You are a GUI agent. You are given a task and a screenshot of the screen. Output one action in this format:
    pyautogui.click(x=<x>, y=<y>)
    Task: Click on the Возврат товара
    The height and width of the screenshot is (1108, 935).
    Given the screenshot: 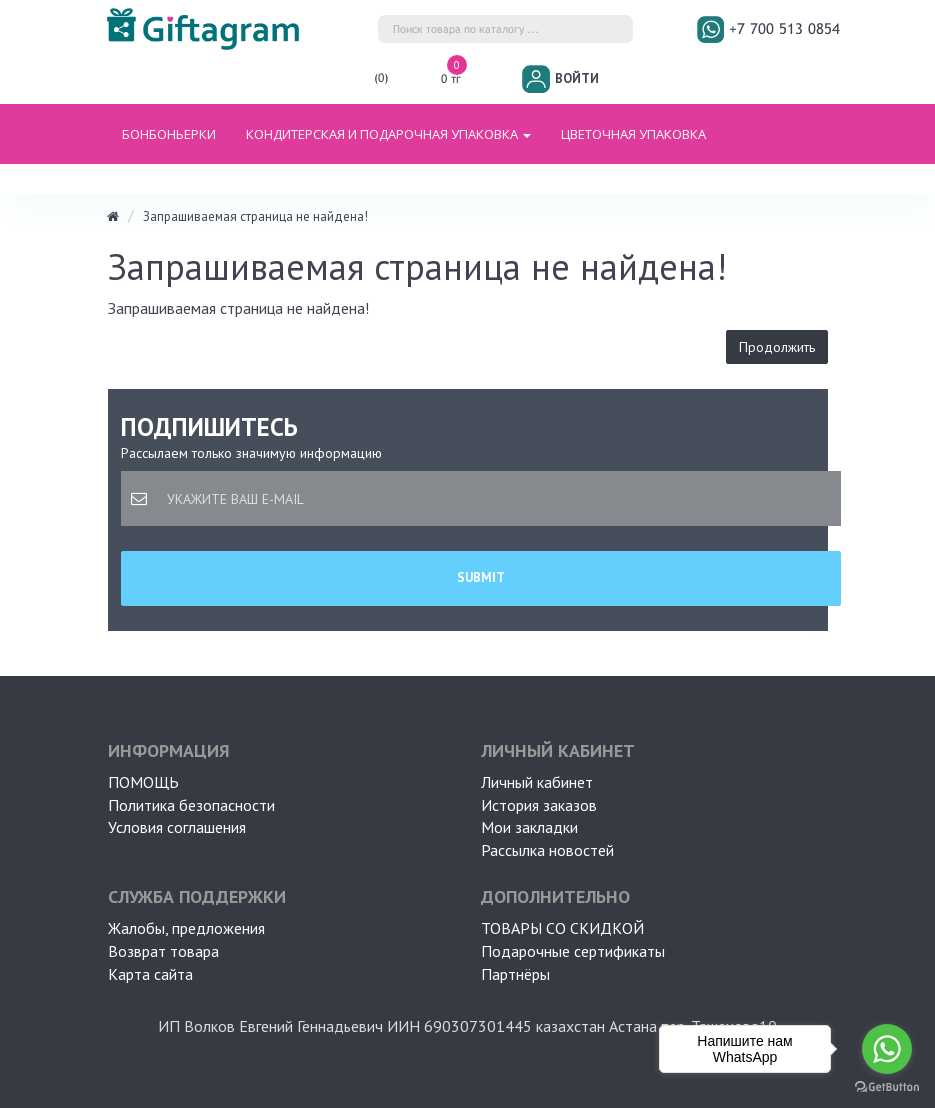 What is the action you would take?
    pyautogui.click(x=163, y=951)
    